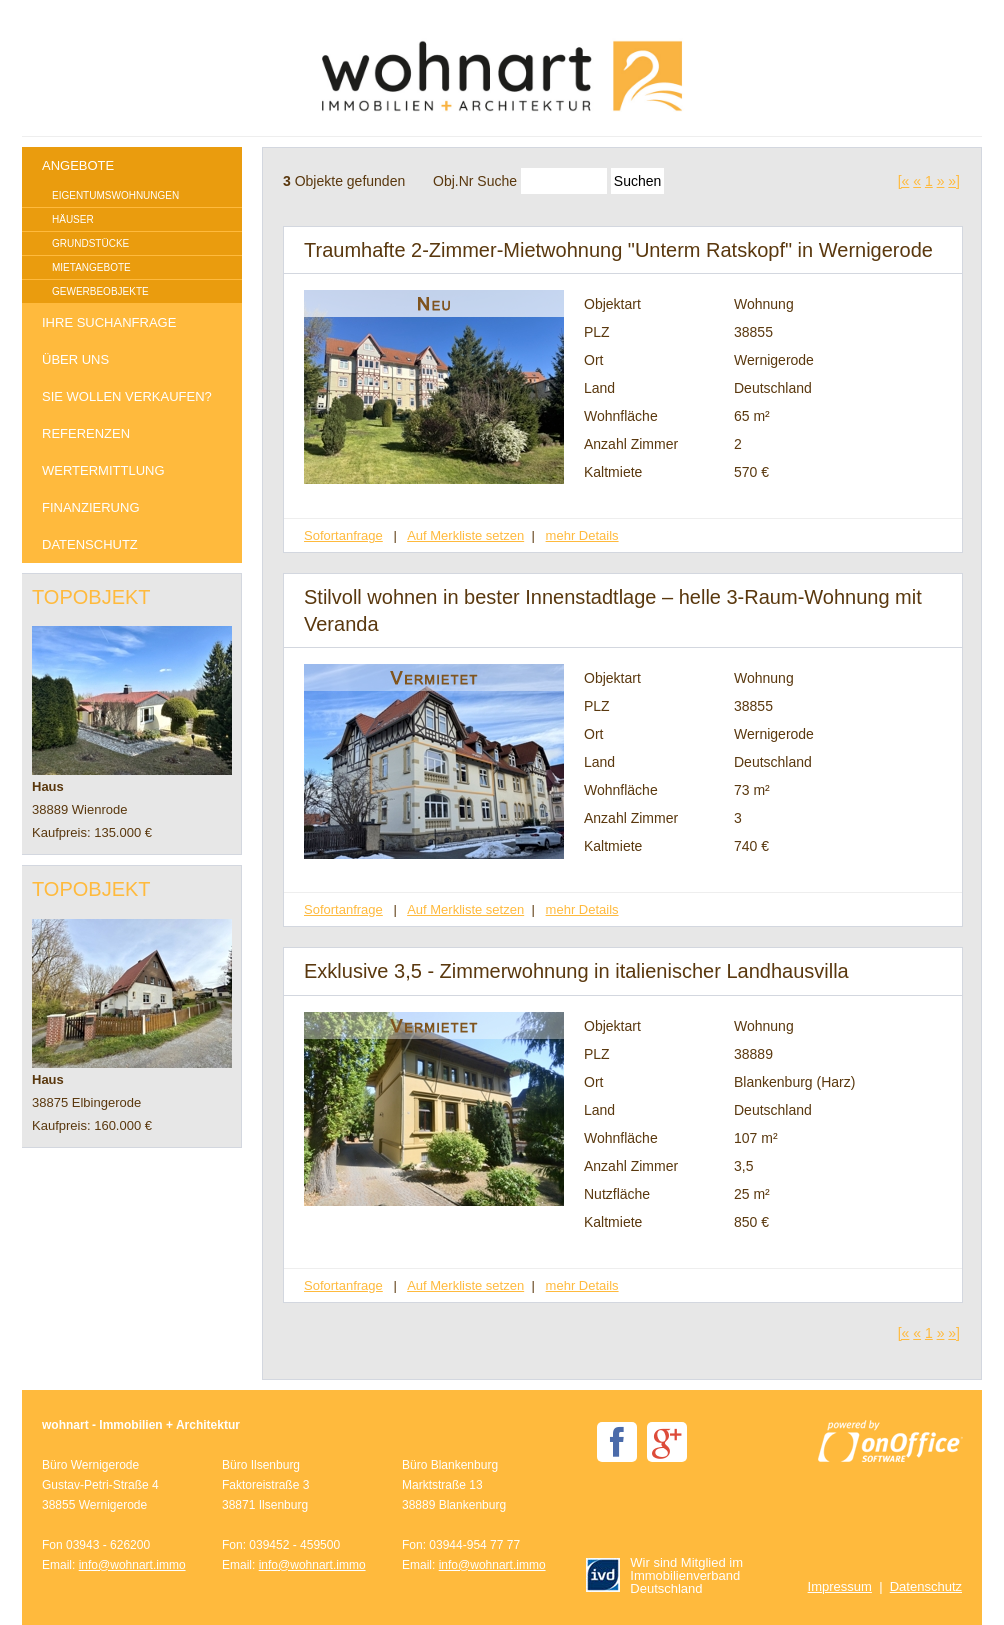 The width and height of the screenshot is (1004, 1625). What do you see at coordinates (904, 181) in the screenshot?
I see `[«` at bounding box center [904, 181].